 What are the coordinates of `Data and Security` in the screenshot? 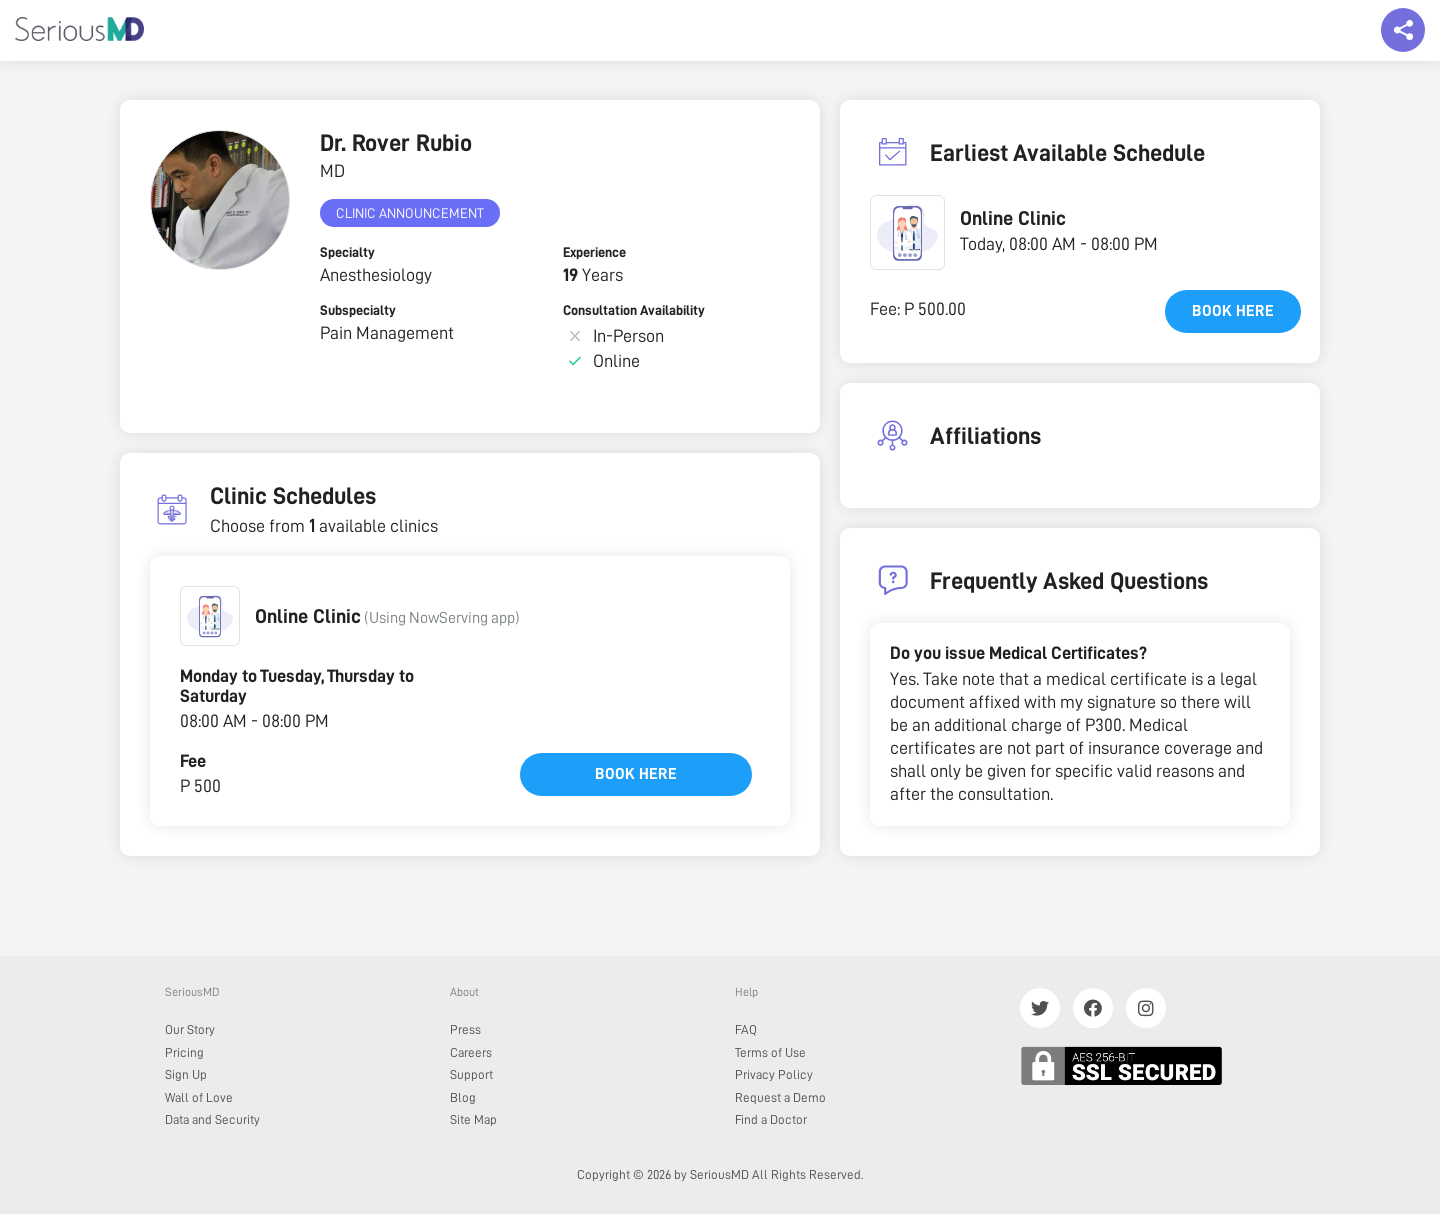 It's located at (212, 1119).